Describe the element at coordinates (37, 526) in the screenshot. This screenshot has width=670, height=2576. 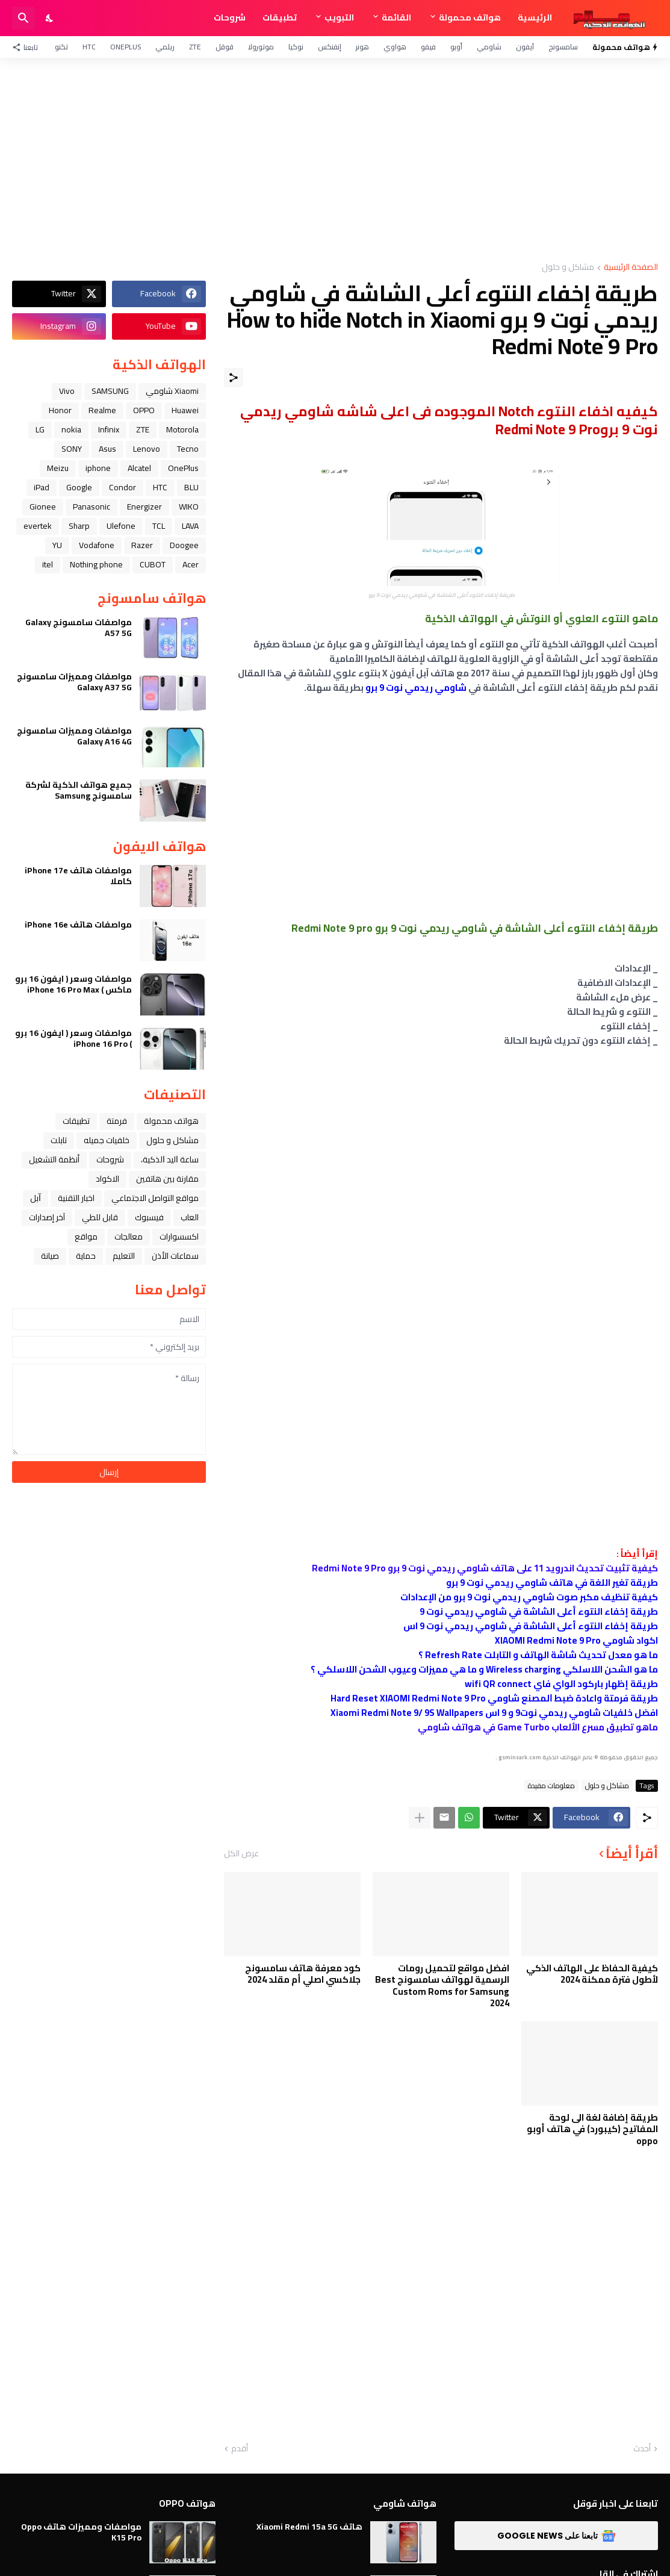
I see `evertek` at that location.